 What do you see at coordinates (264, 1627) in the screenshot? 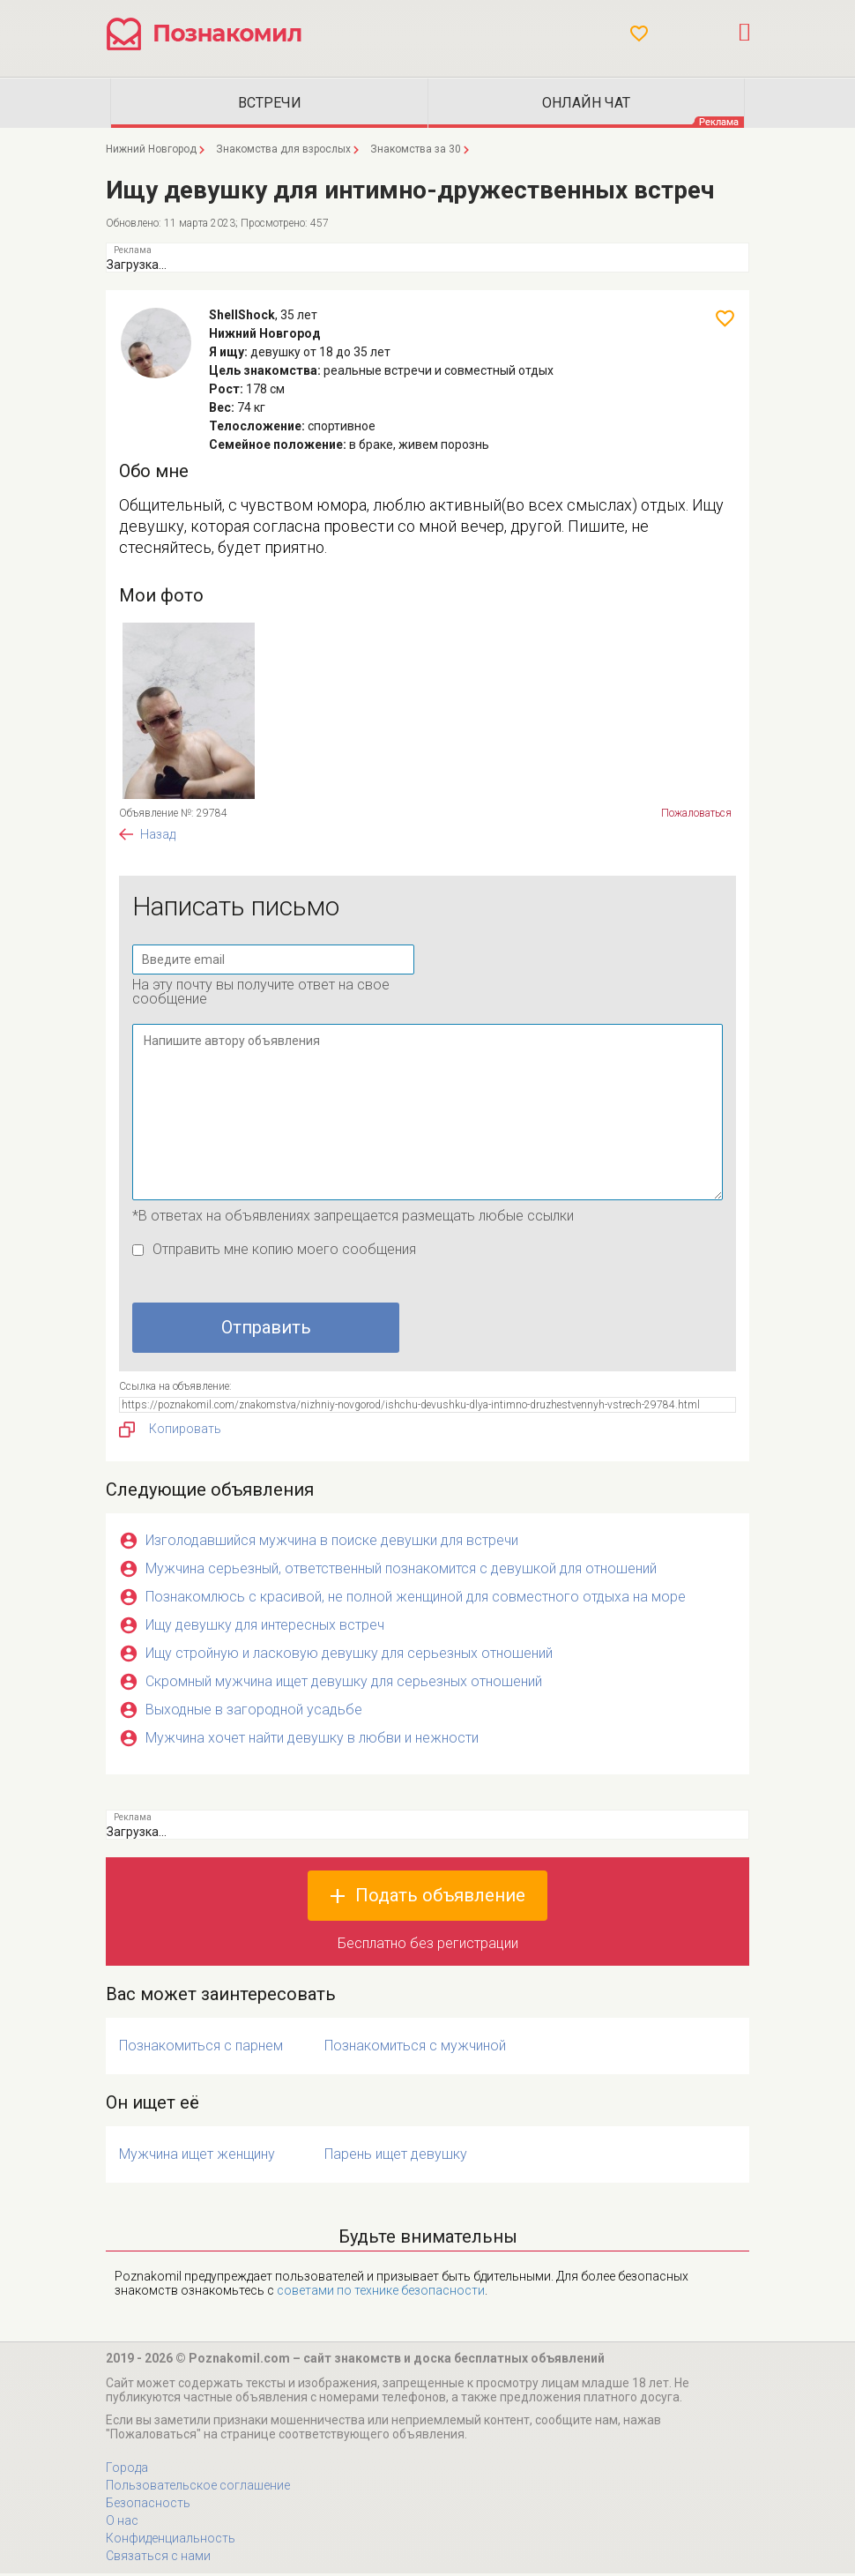
I see `Ищу девушку для интересных встреч` at bounding box center [264, 1627].